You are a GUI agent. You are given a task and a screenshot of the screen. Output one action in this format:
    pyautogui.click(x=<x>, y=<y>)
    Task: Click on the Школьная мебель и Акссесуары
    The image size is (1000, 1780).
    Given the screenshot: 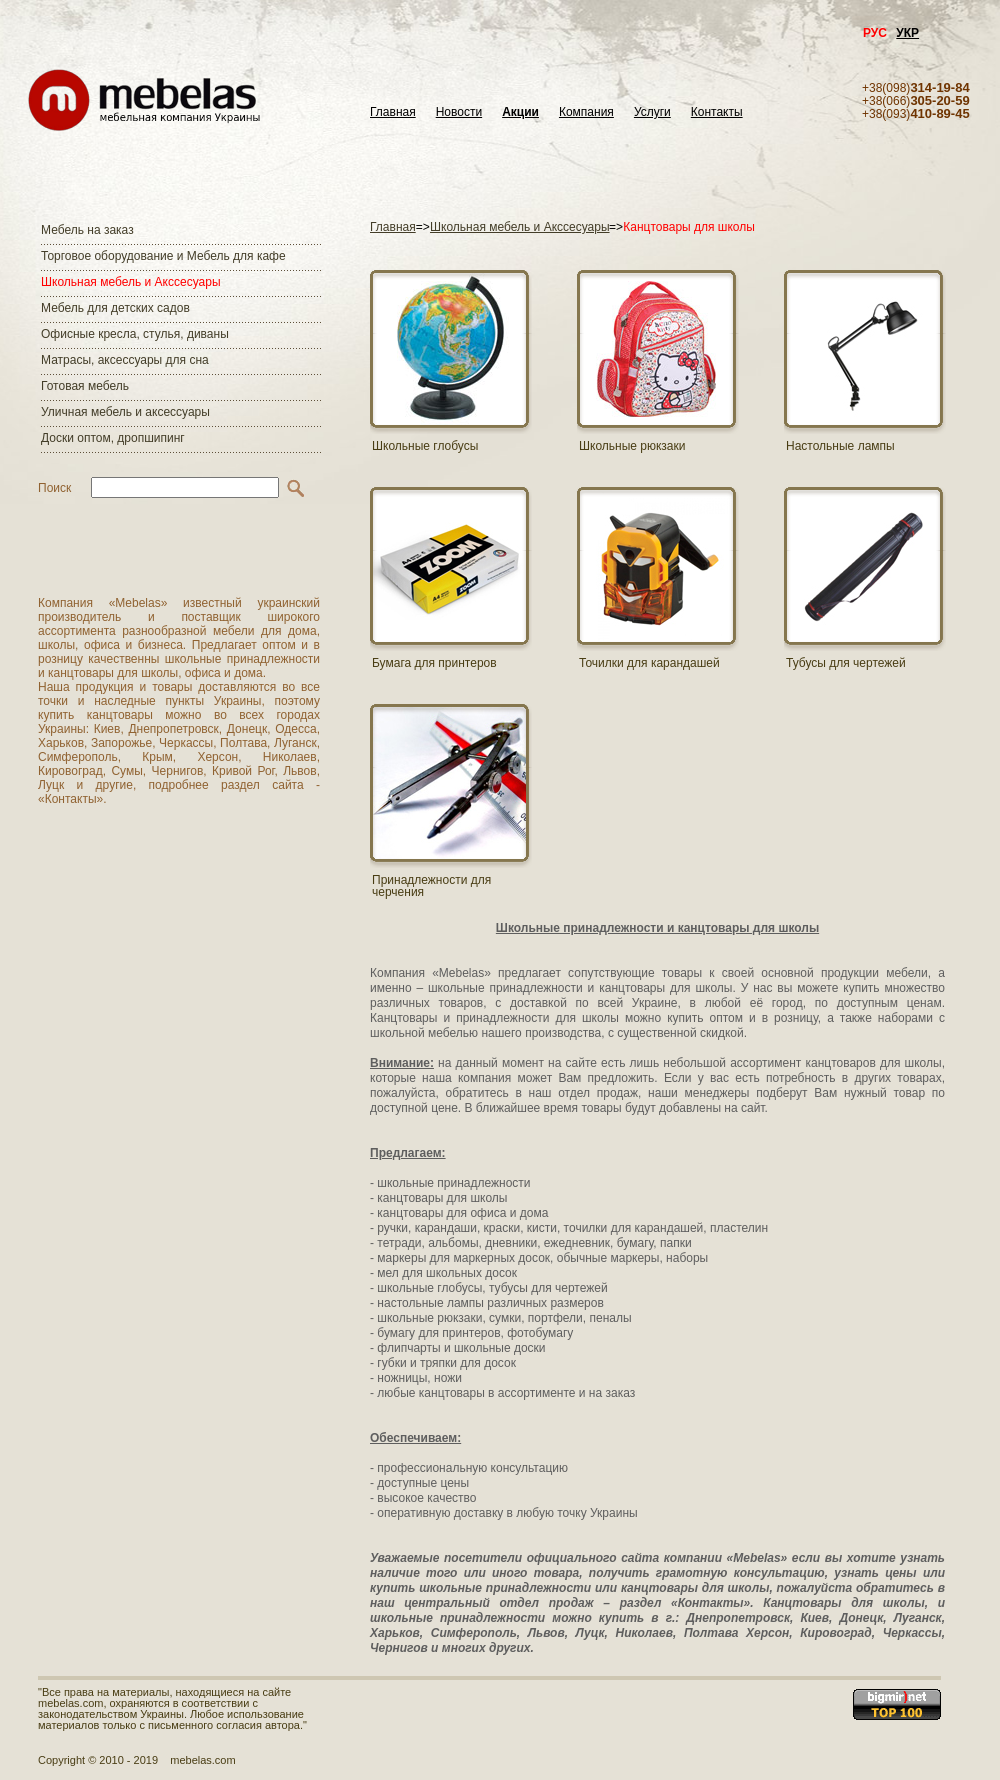 What is the action you would take?
    pyautogui.click(x=131, y=282)
    